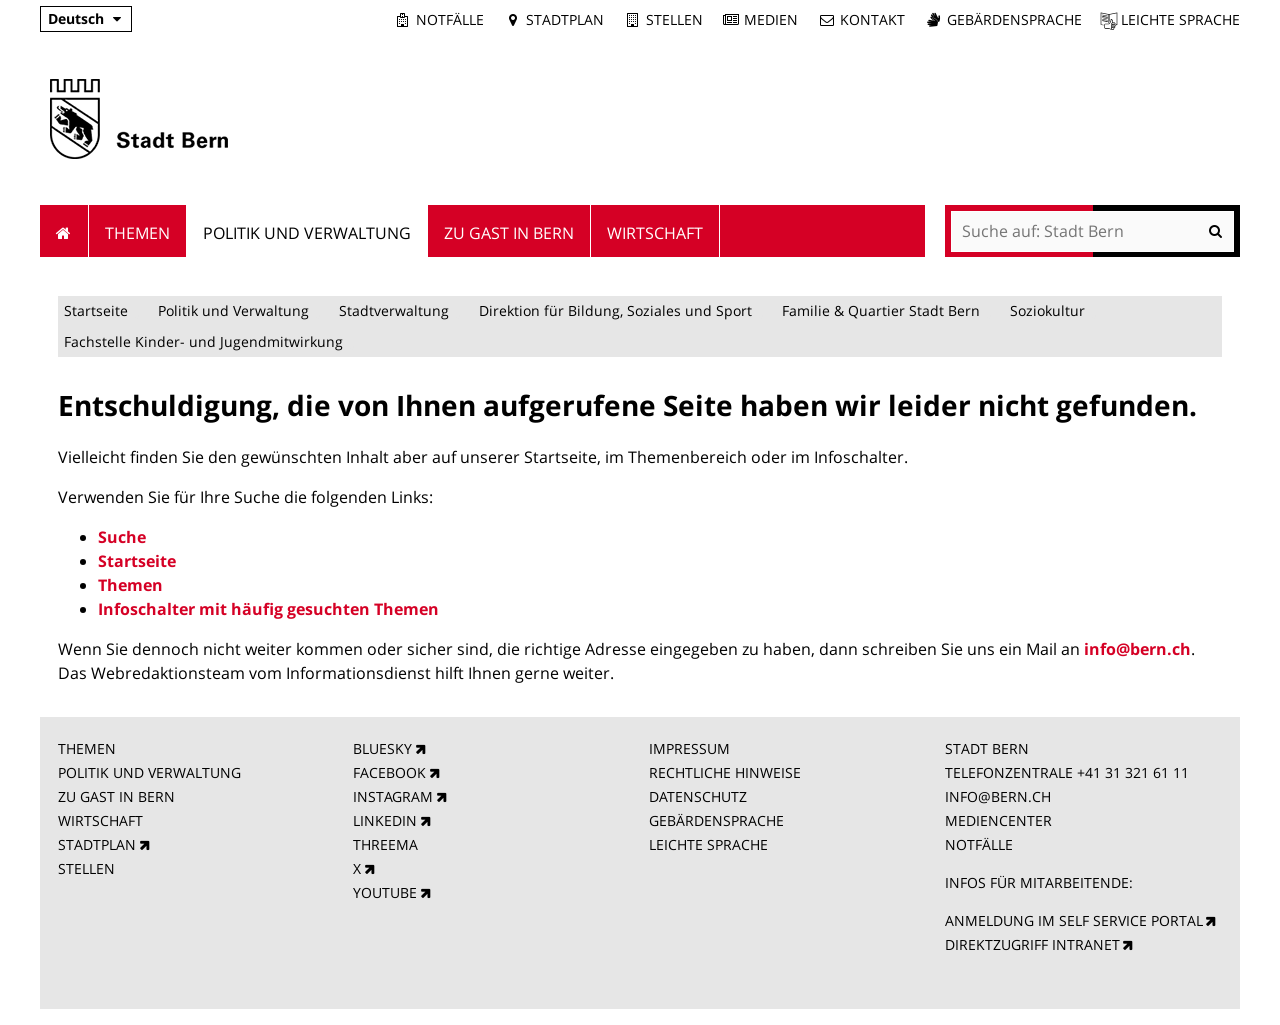 Image resolution: width=1280 pixels, height=1025 pixels. I want to click on NOTFÄLLE, so click(979, 844).